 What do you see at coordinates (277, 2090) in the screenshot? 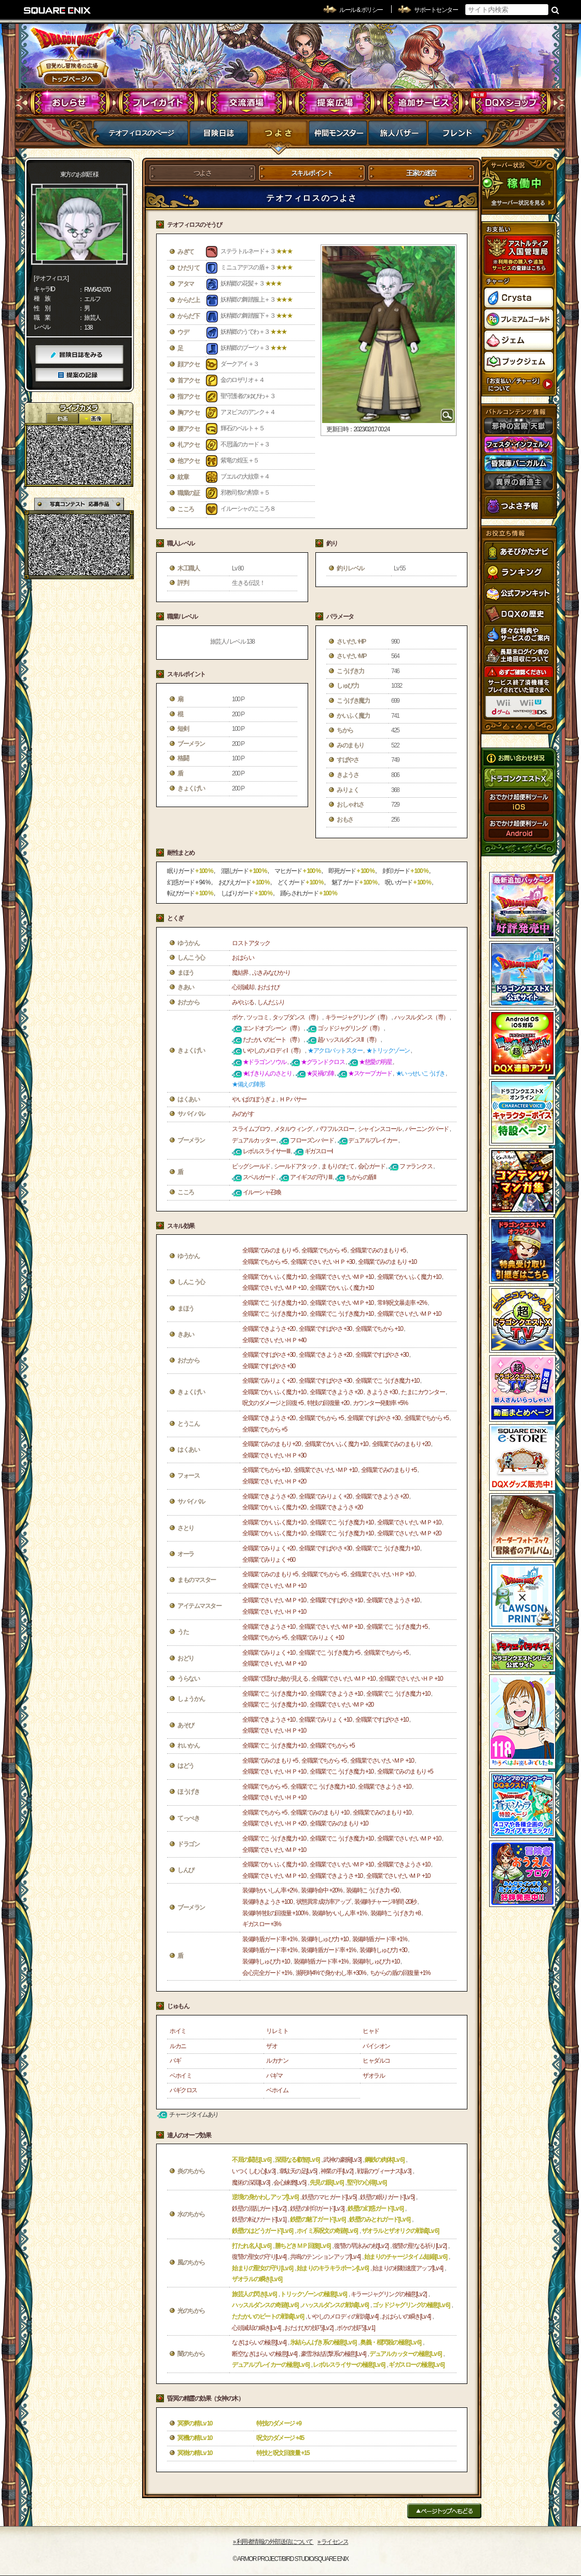
I see `ベホイム` at bounding box center [277, 2090].